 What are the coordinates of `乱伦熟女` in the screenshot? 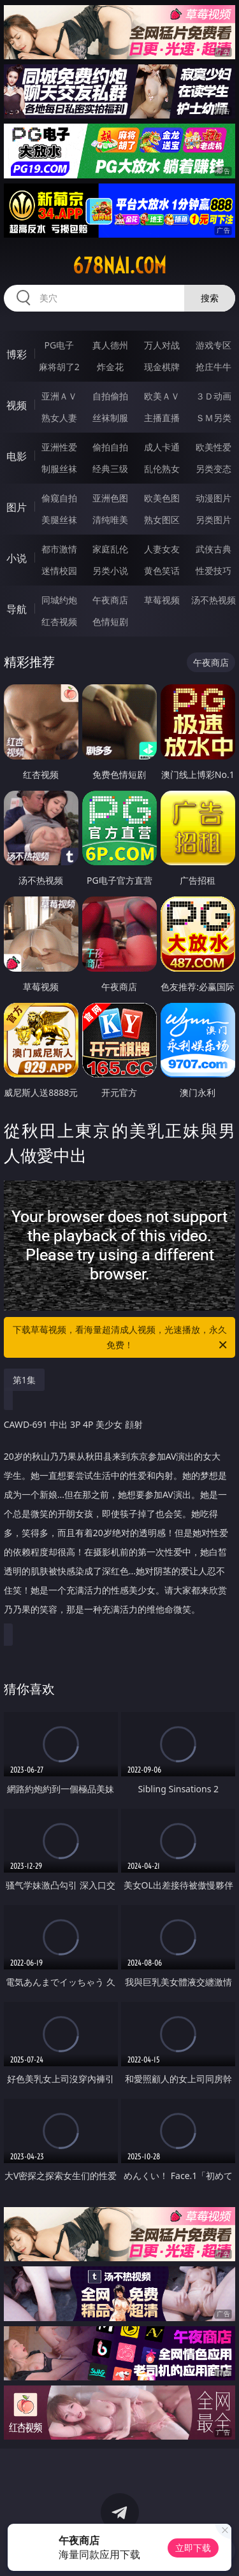 It's located at (162, 469).